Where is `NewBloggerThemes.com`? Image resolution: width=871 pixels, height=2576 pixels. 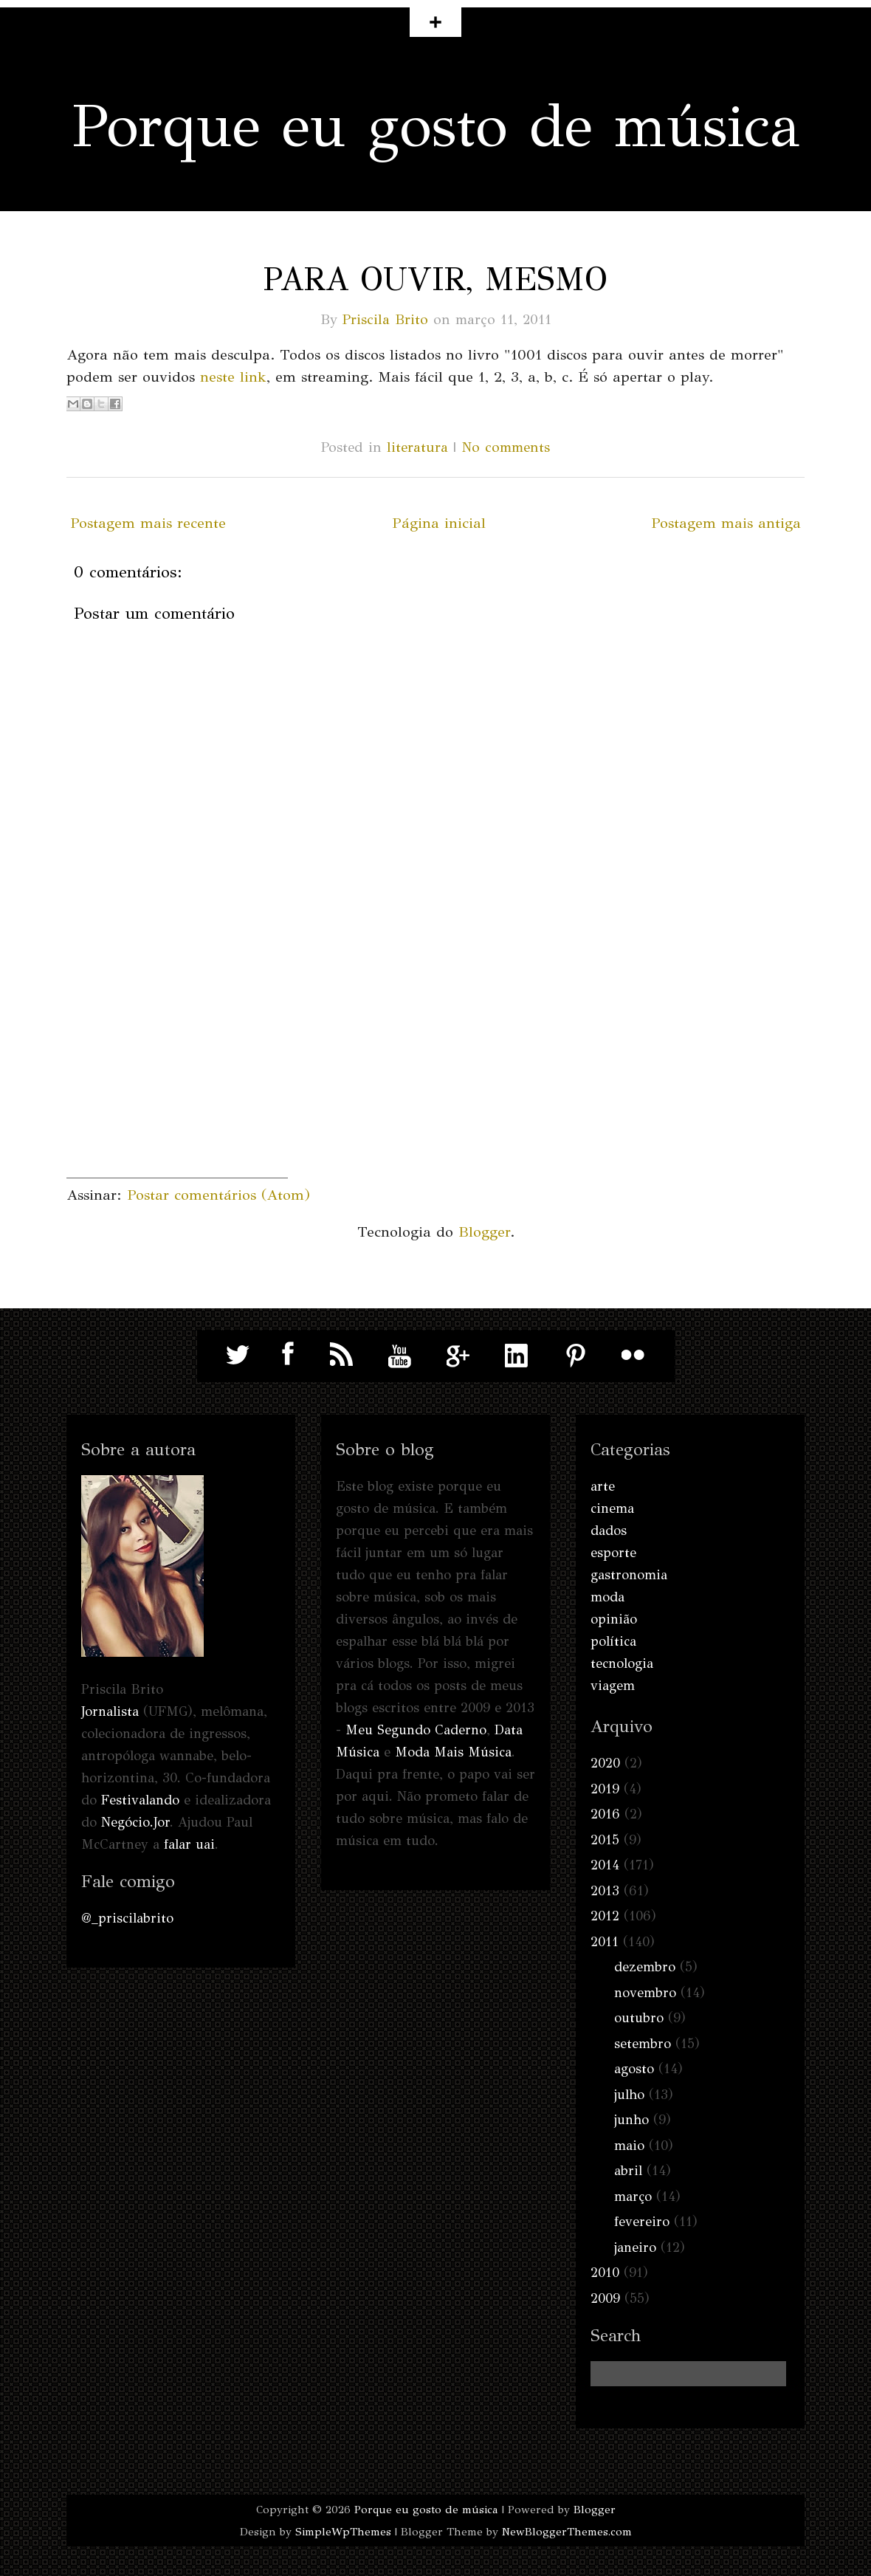
NewBloggerThemes.com is located at coordinates (567, 2531).